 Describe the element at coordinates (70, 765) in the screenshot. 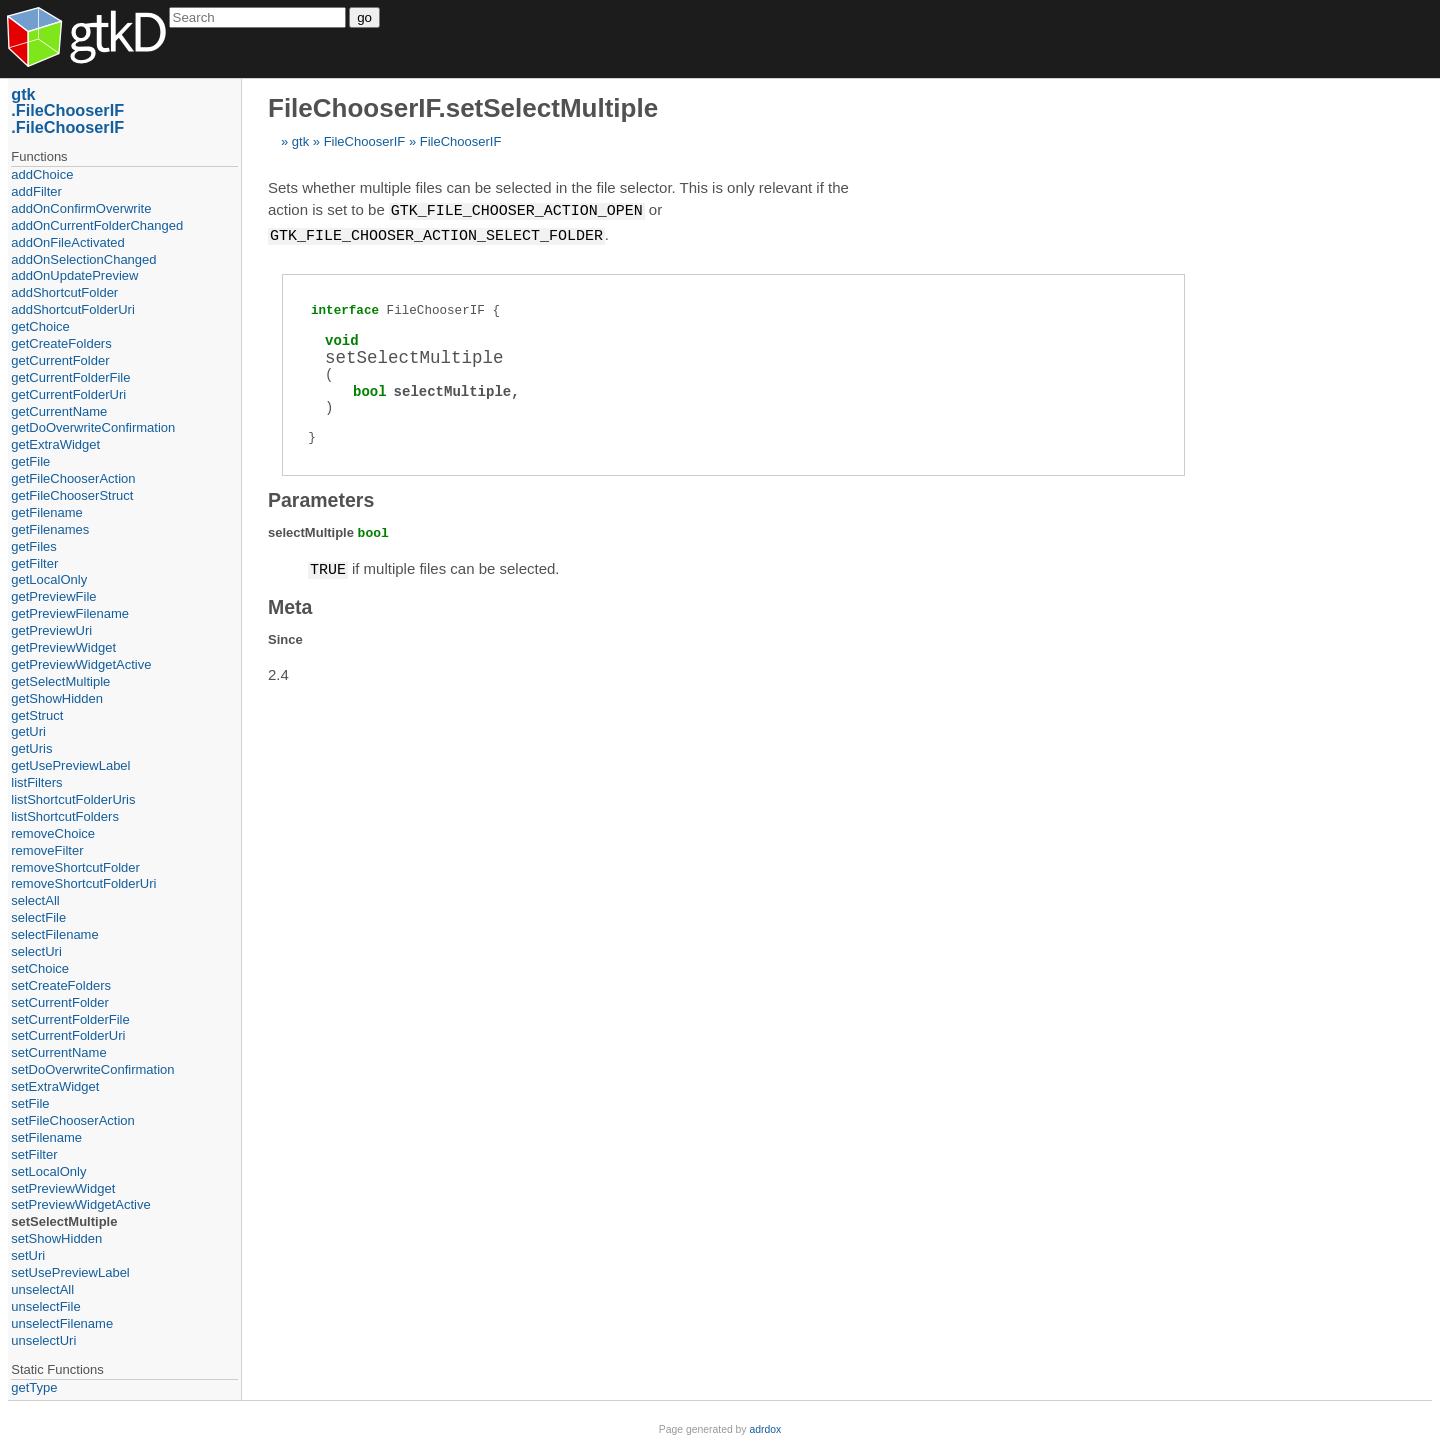

I see `getUsePreviewLabel` at that location.